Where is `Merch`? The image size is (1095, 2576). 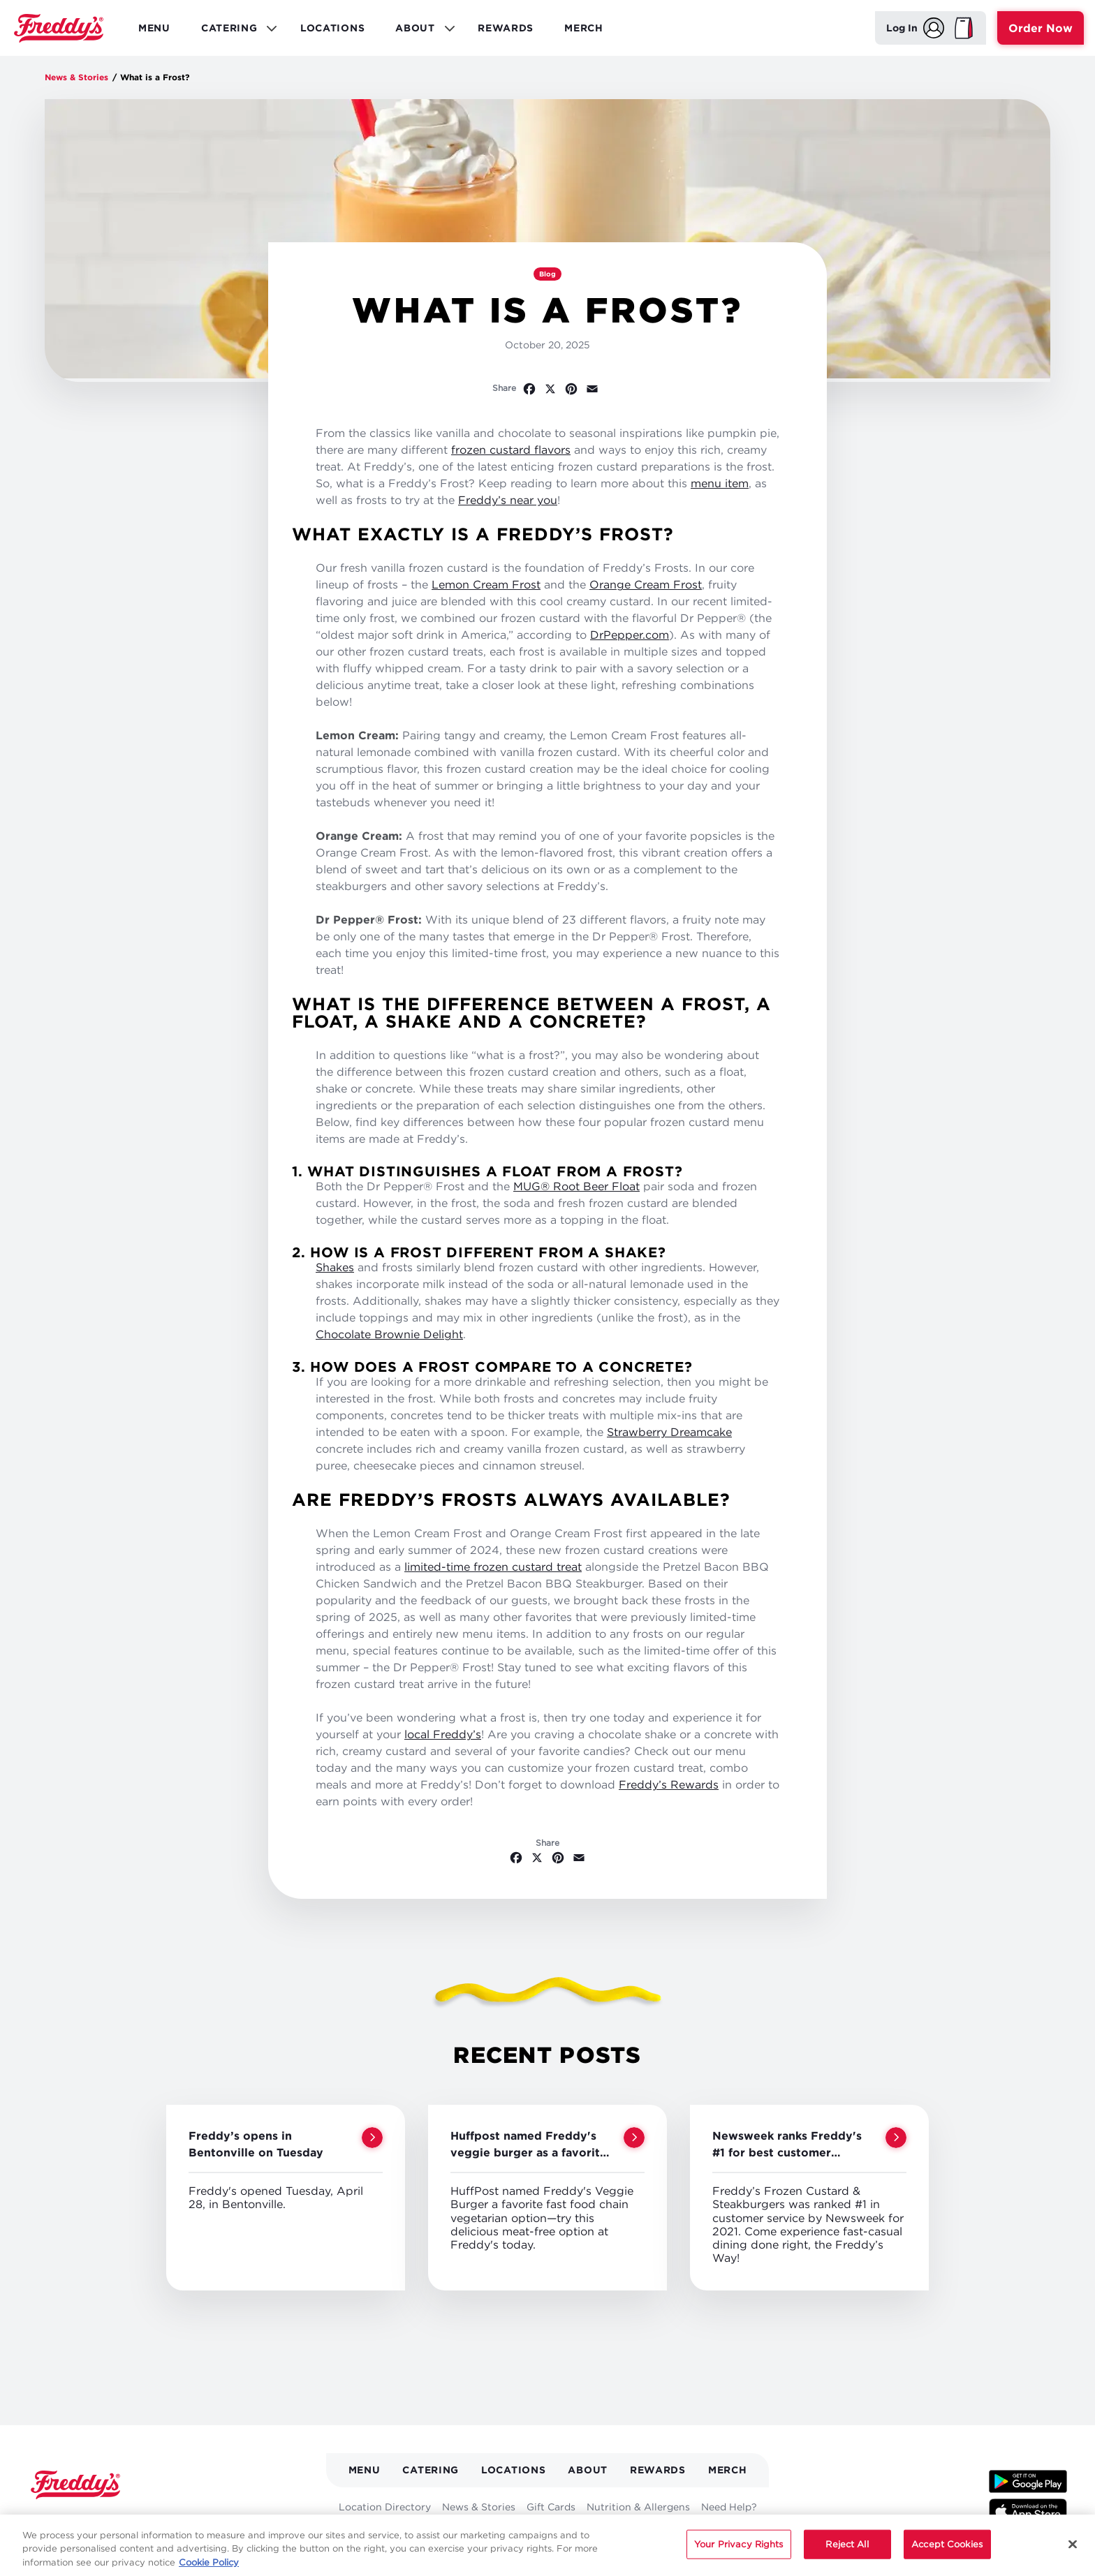 Merch is located at coordinates (727, 2469).